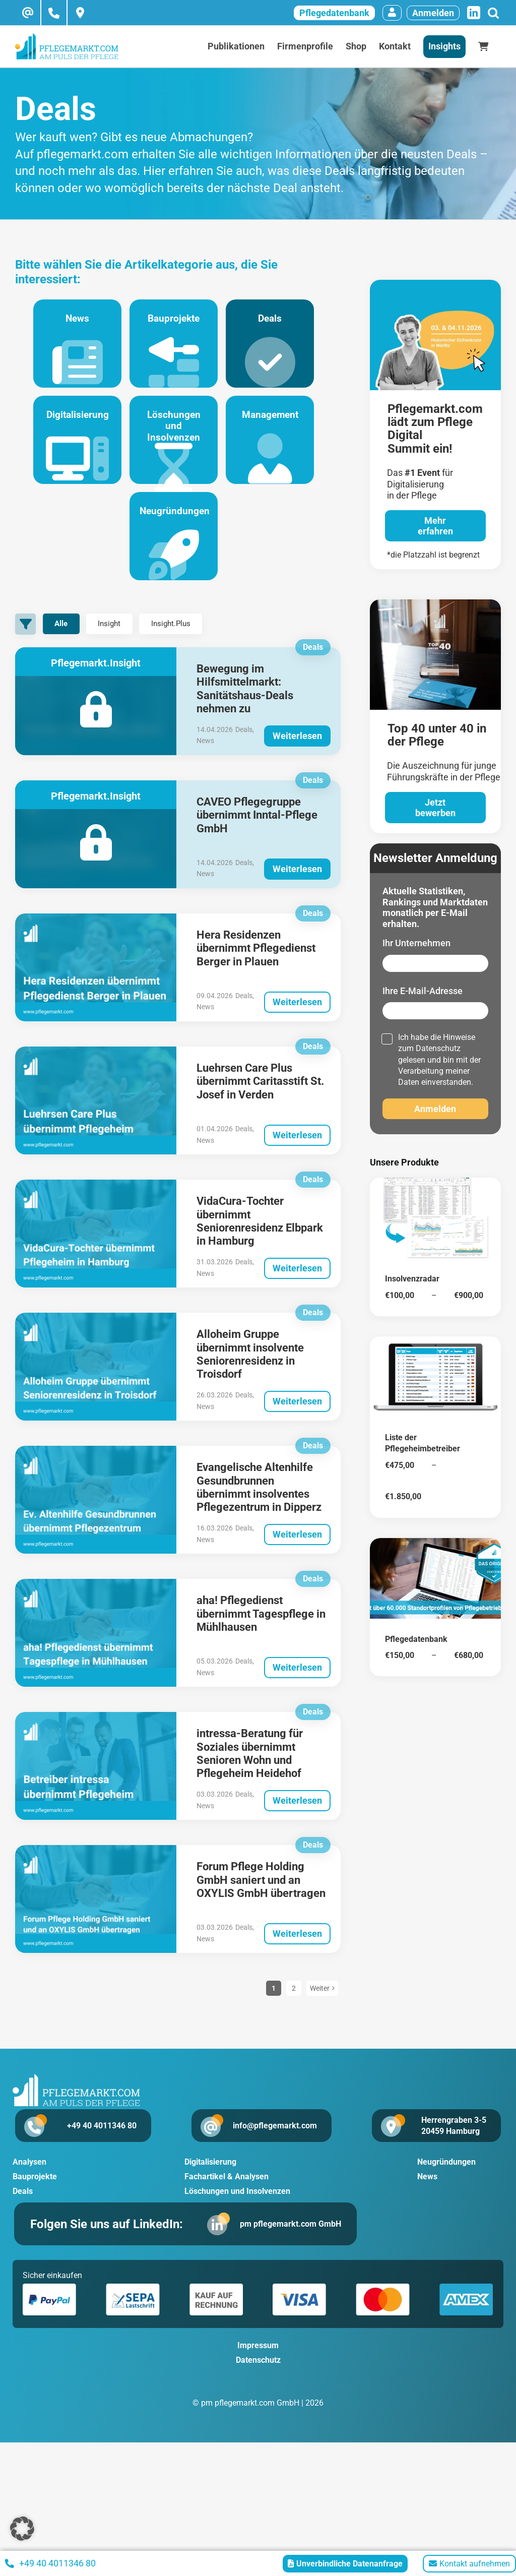 Image resolution: width=516 pixels, height=2576 pixels. I want to click on Weiterlesen [More on aha! Pflegedienst übernimmt Tagespflege in Mühlhausen], so click(297, 1690).